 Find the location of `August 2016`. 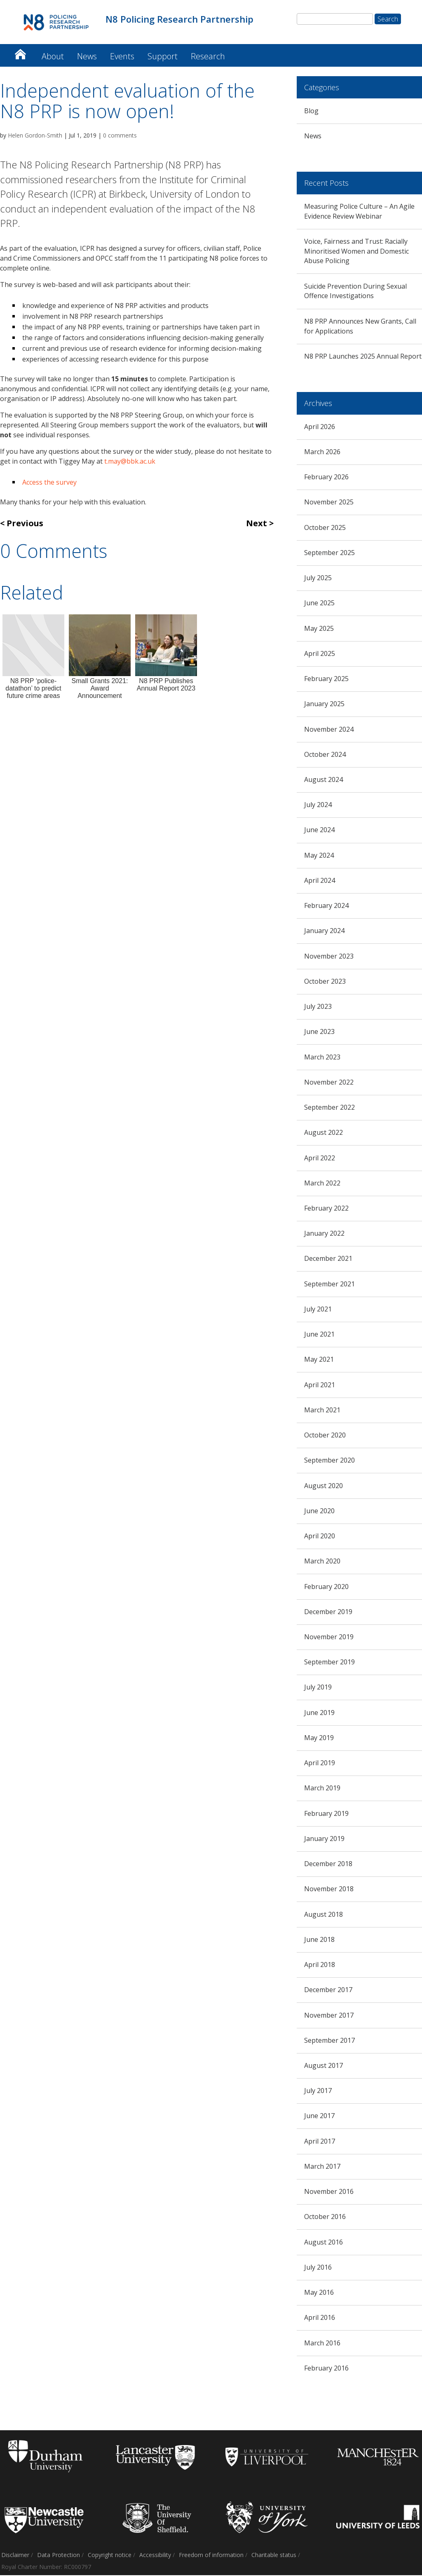

August 2016 is located at coordinates (323, 2242).